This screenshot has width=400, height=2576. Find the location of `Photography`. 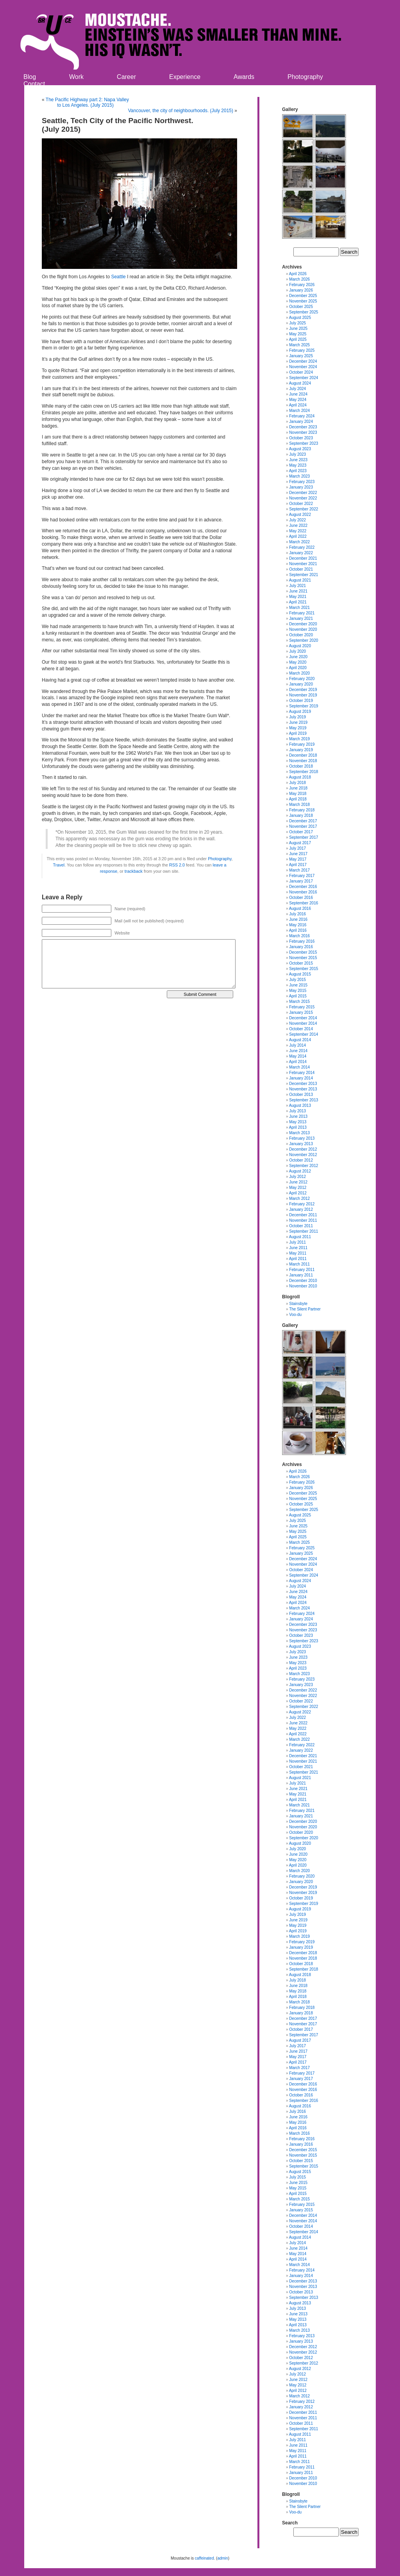

Photography is located at coordinates (305, 76).